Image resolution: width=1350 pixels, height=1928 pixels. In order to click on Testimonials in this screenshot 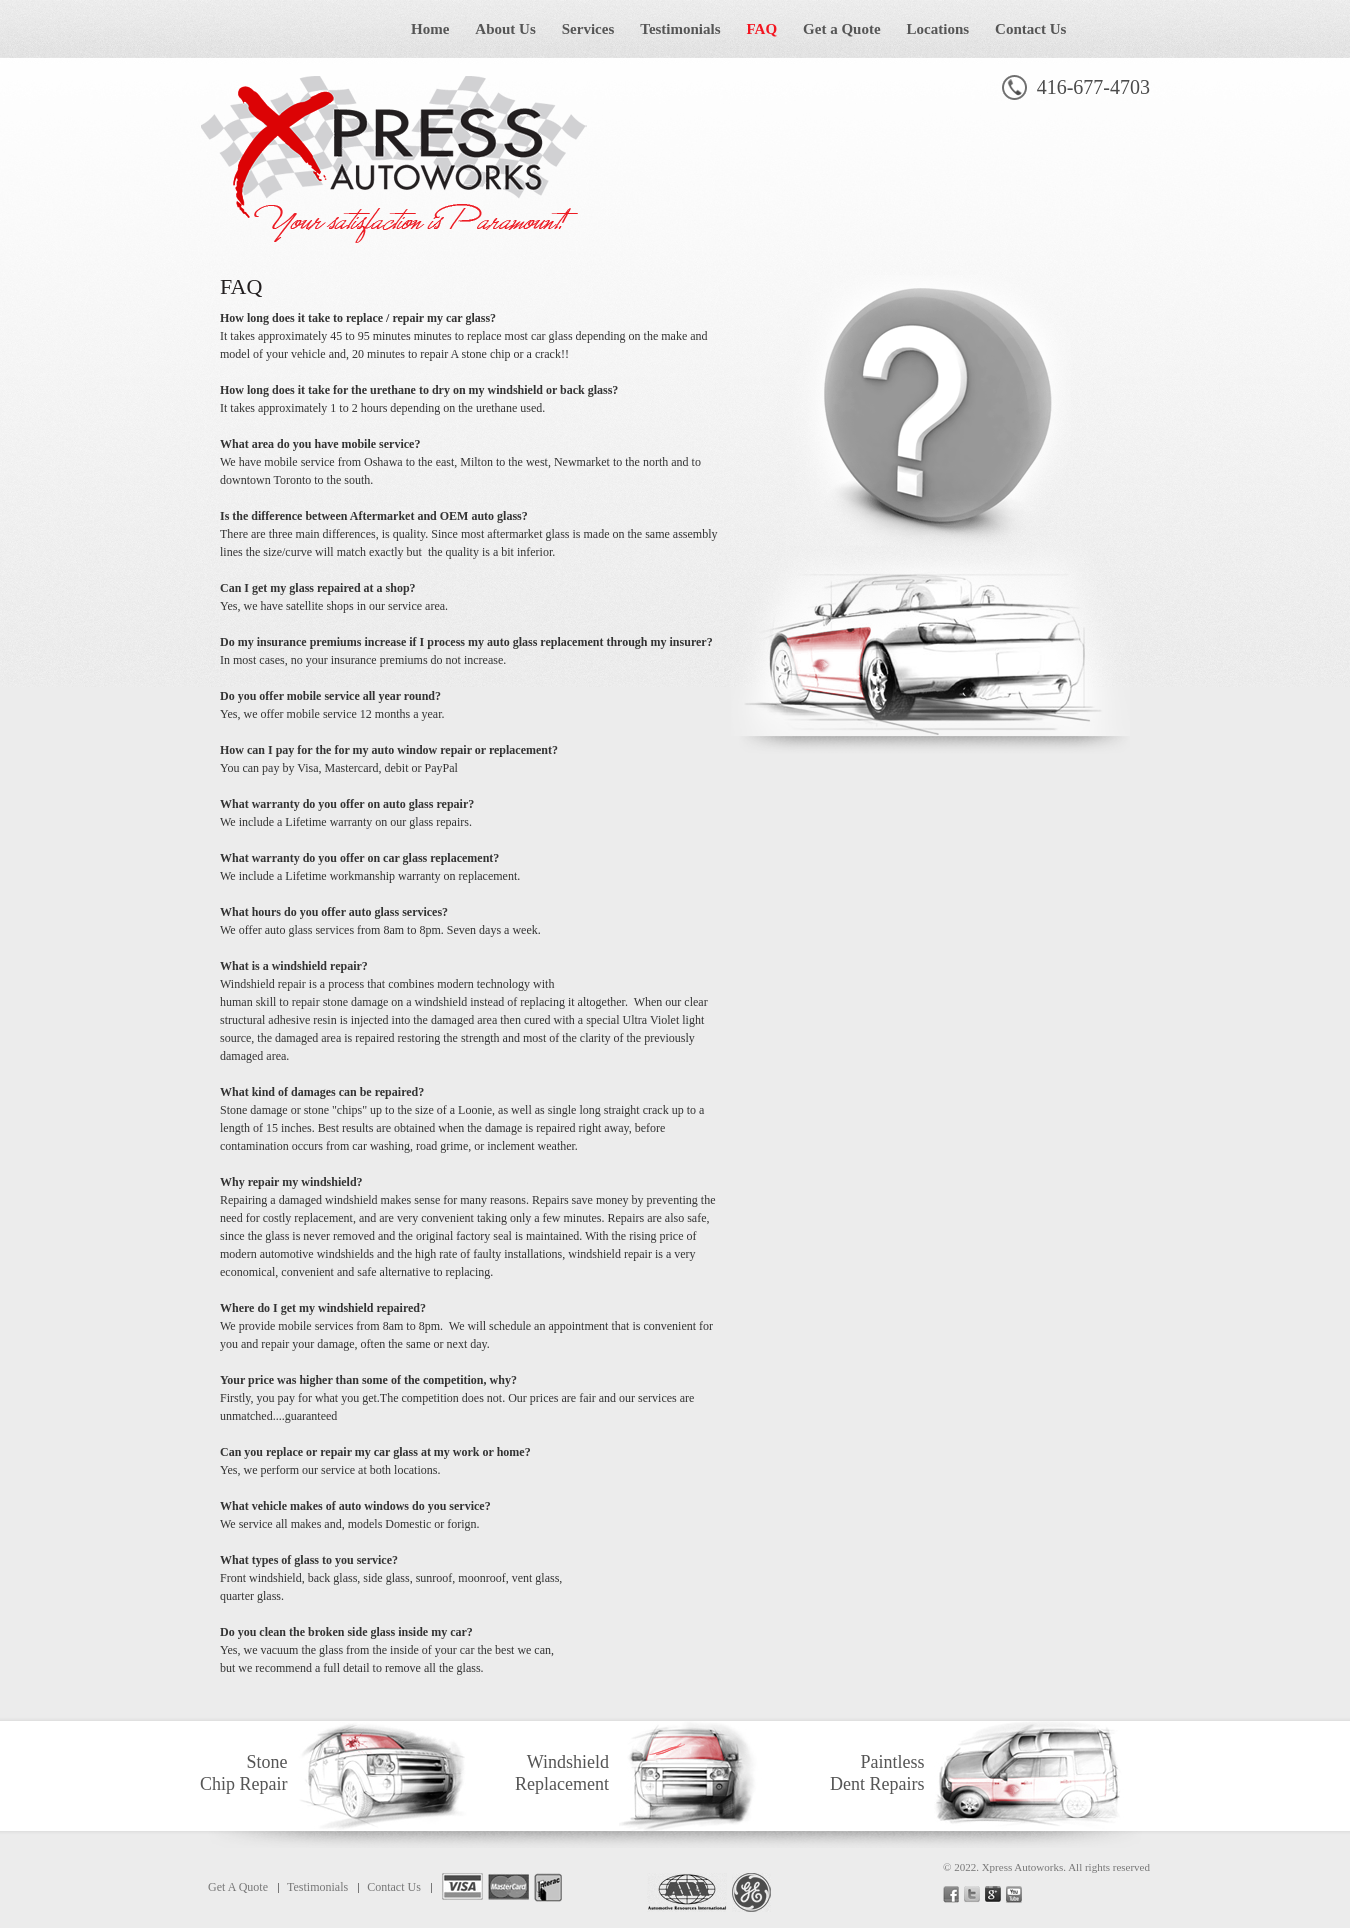, I will do `click(680, 29)`.